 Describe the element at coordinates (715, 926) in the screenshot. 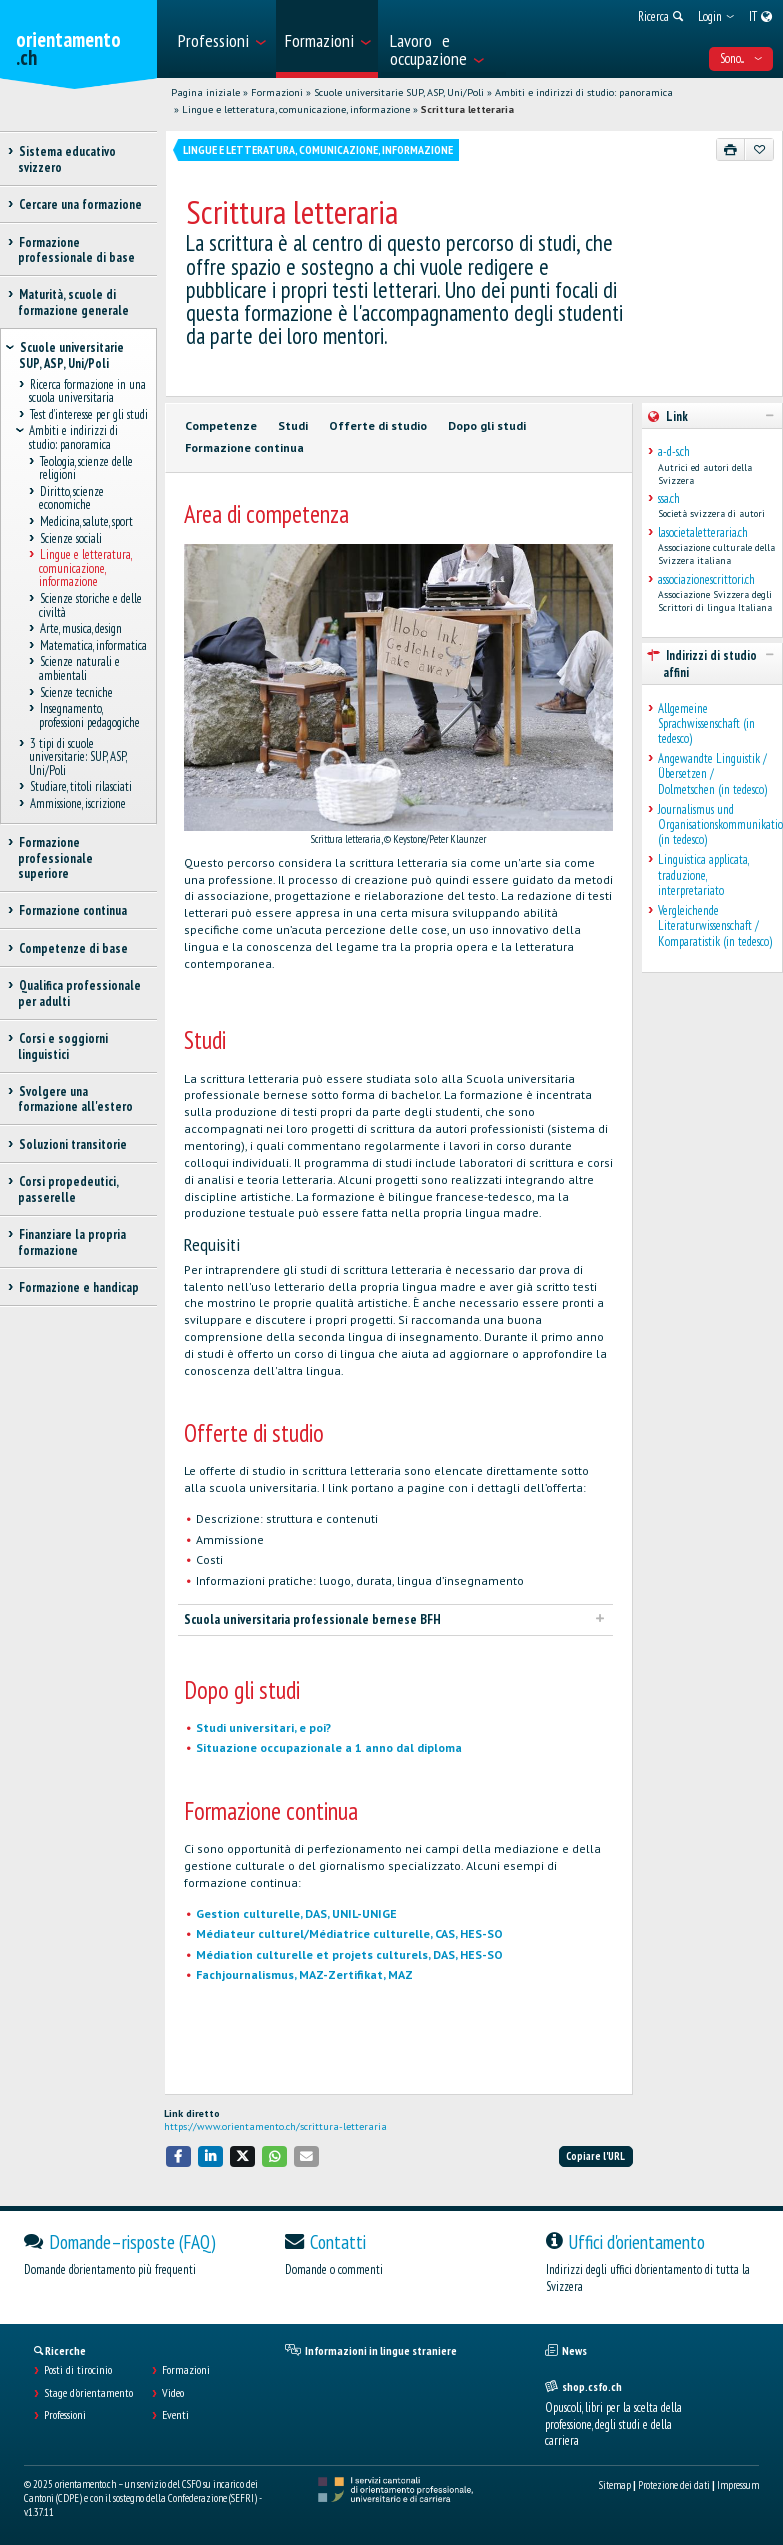

I see `Vergleichende Literaturwissenschaft / Komparatistik (in tedesco)` at that location.